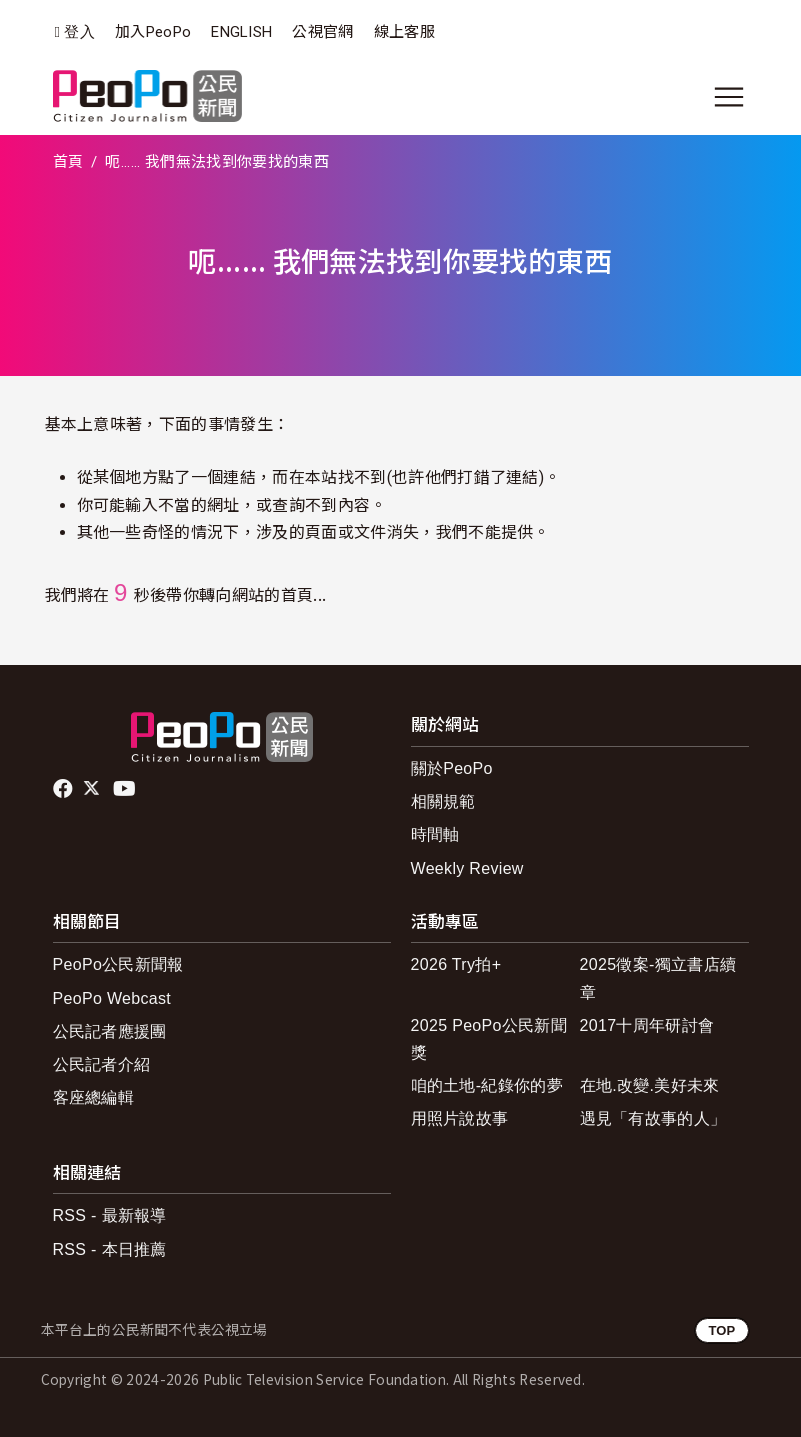  Describe the element at coordinates (118, 964) in the screenshot. I see `PeoPo公民新聞報` at that location.